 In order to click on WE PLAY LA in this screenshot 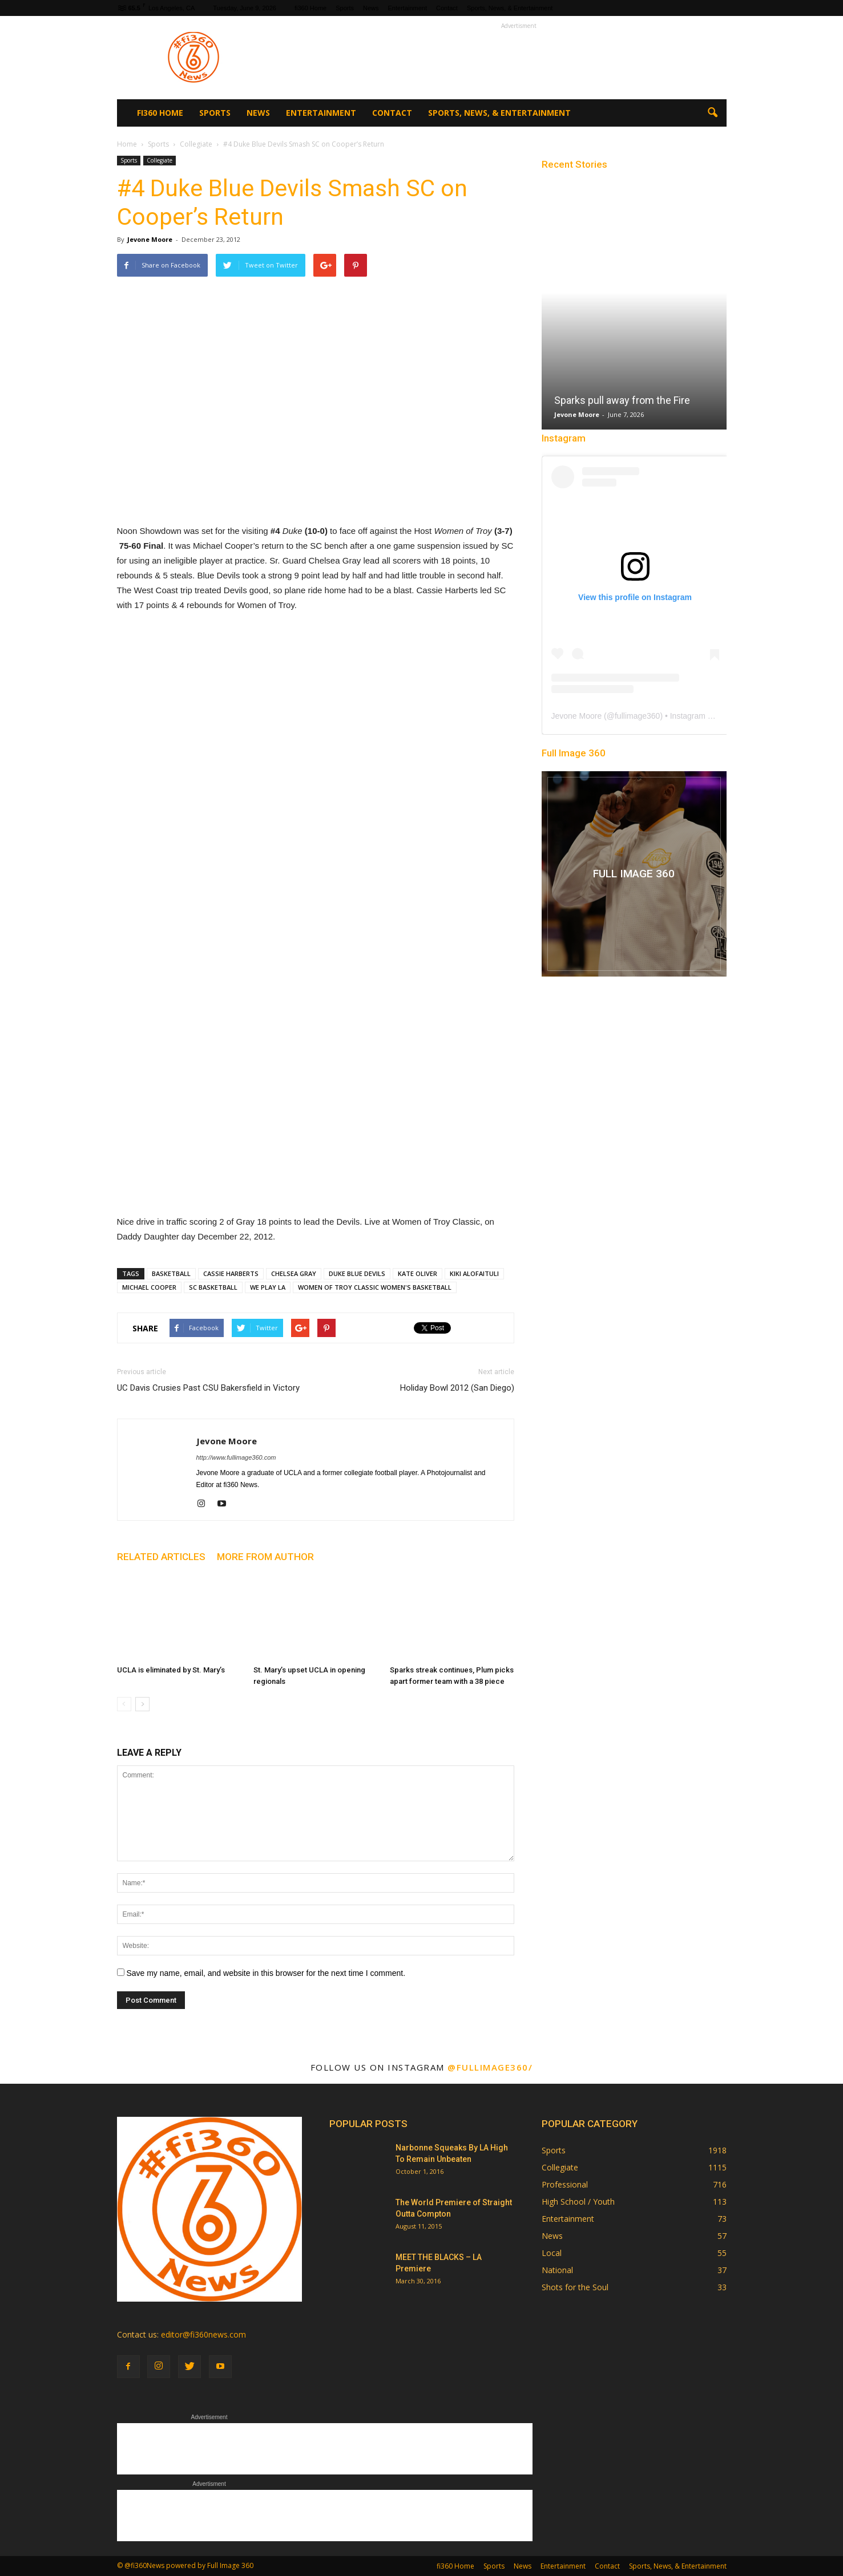, I will do `click(267, 1287)`.